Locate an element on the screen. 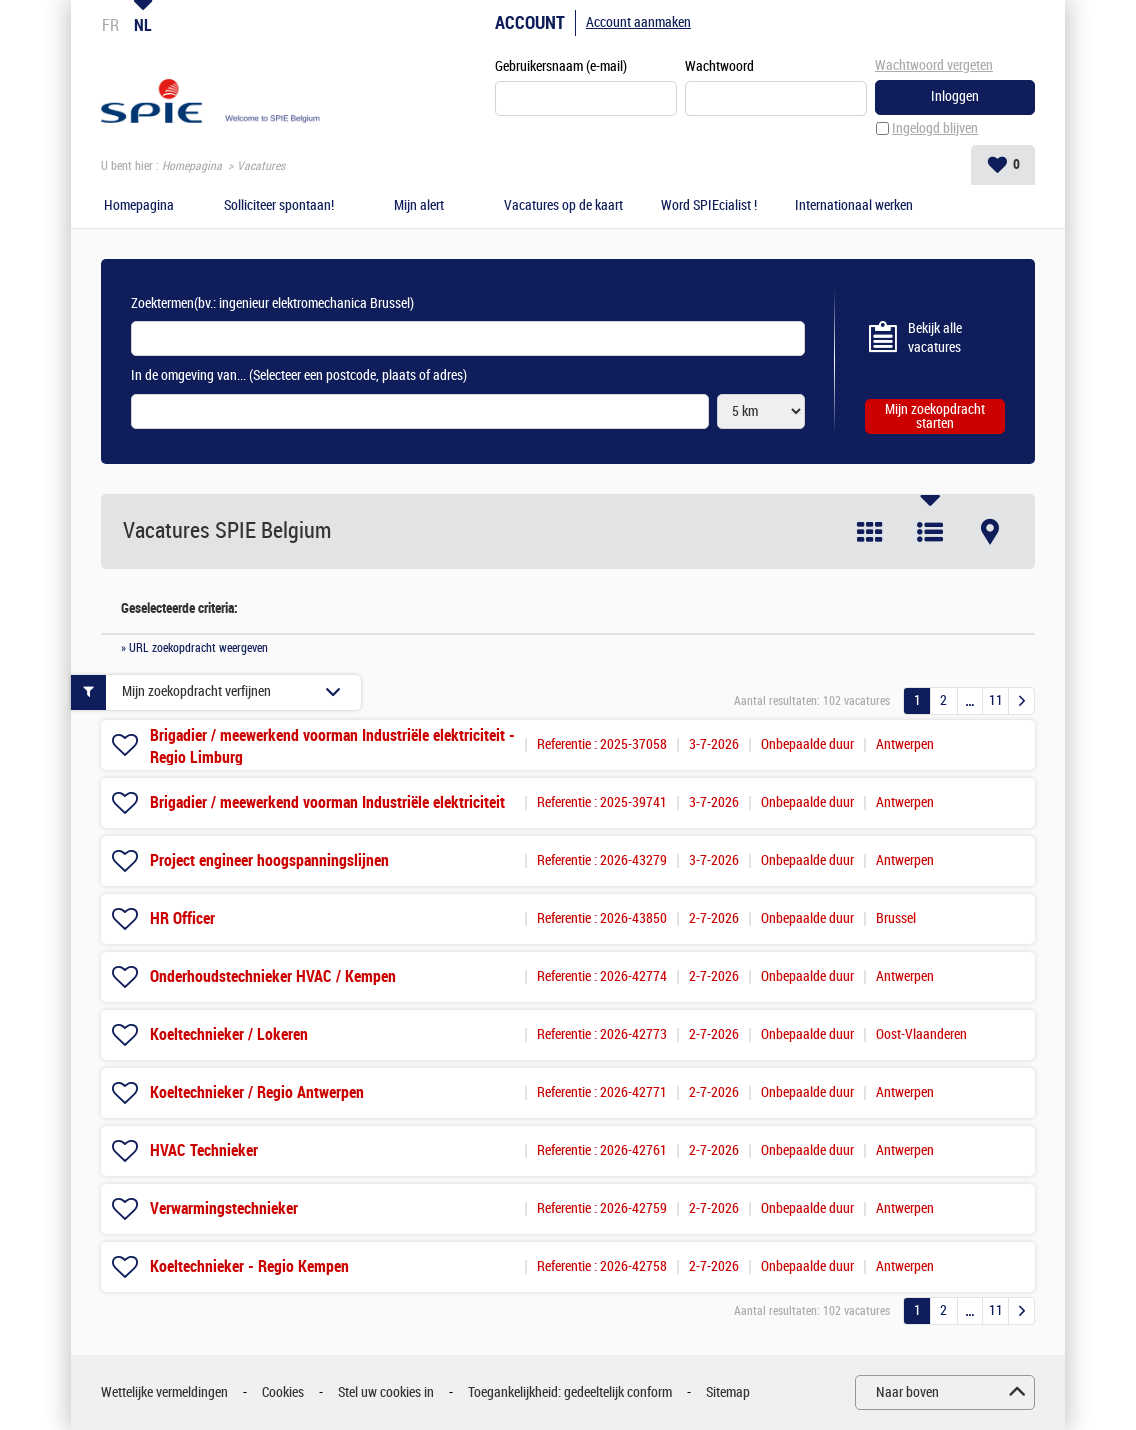 This screenshot has height=1430, width=1136. Word SPIEcialist ! is located at coordinates (709, 206).